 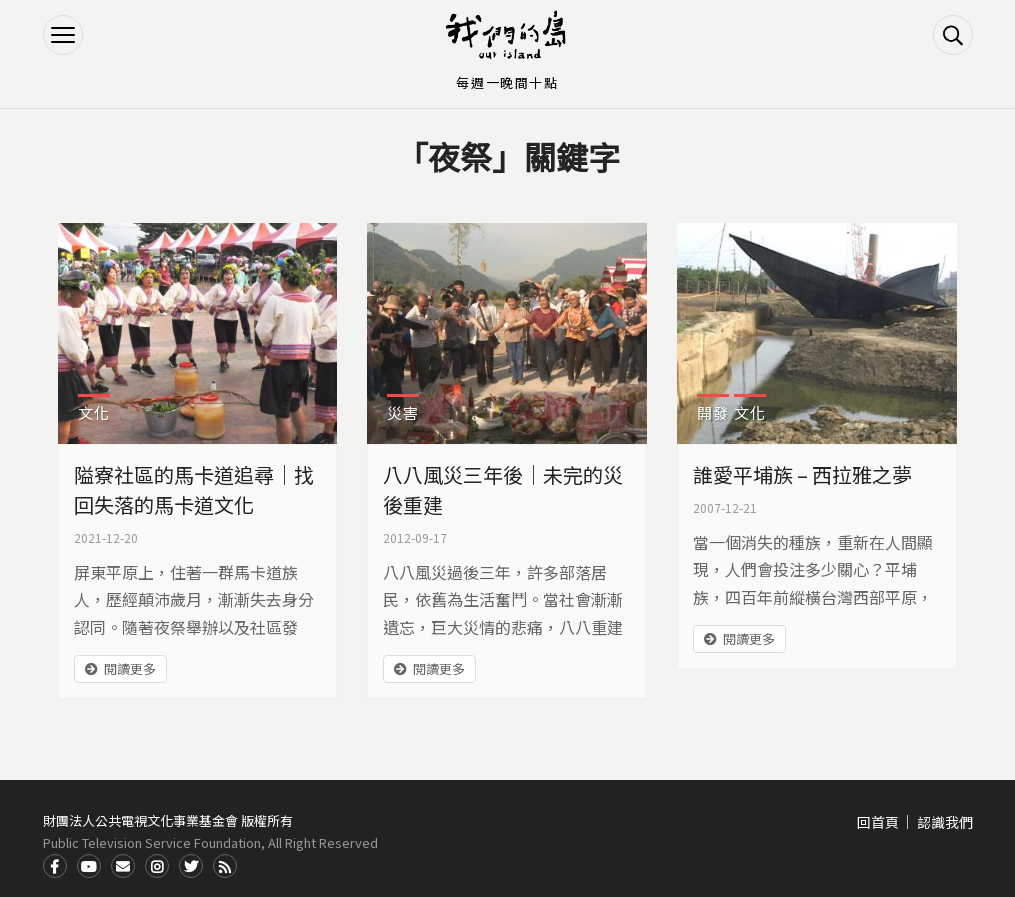 I want to click on 隘寮社區的馬卡道追尋｜找回失落的馬卡道文化, so click(x=194, y=489).